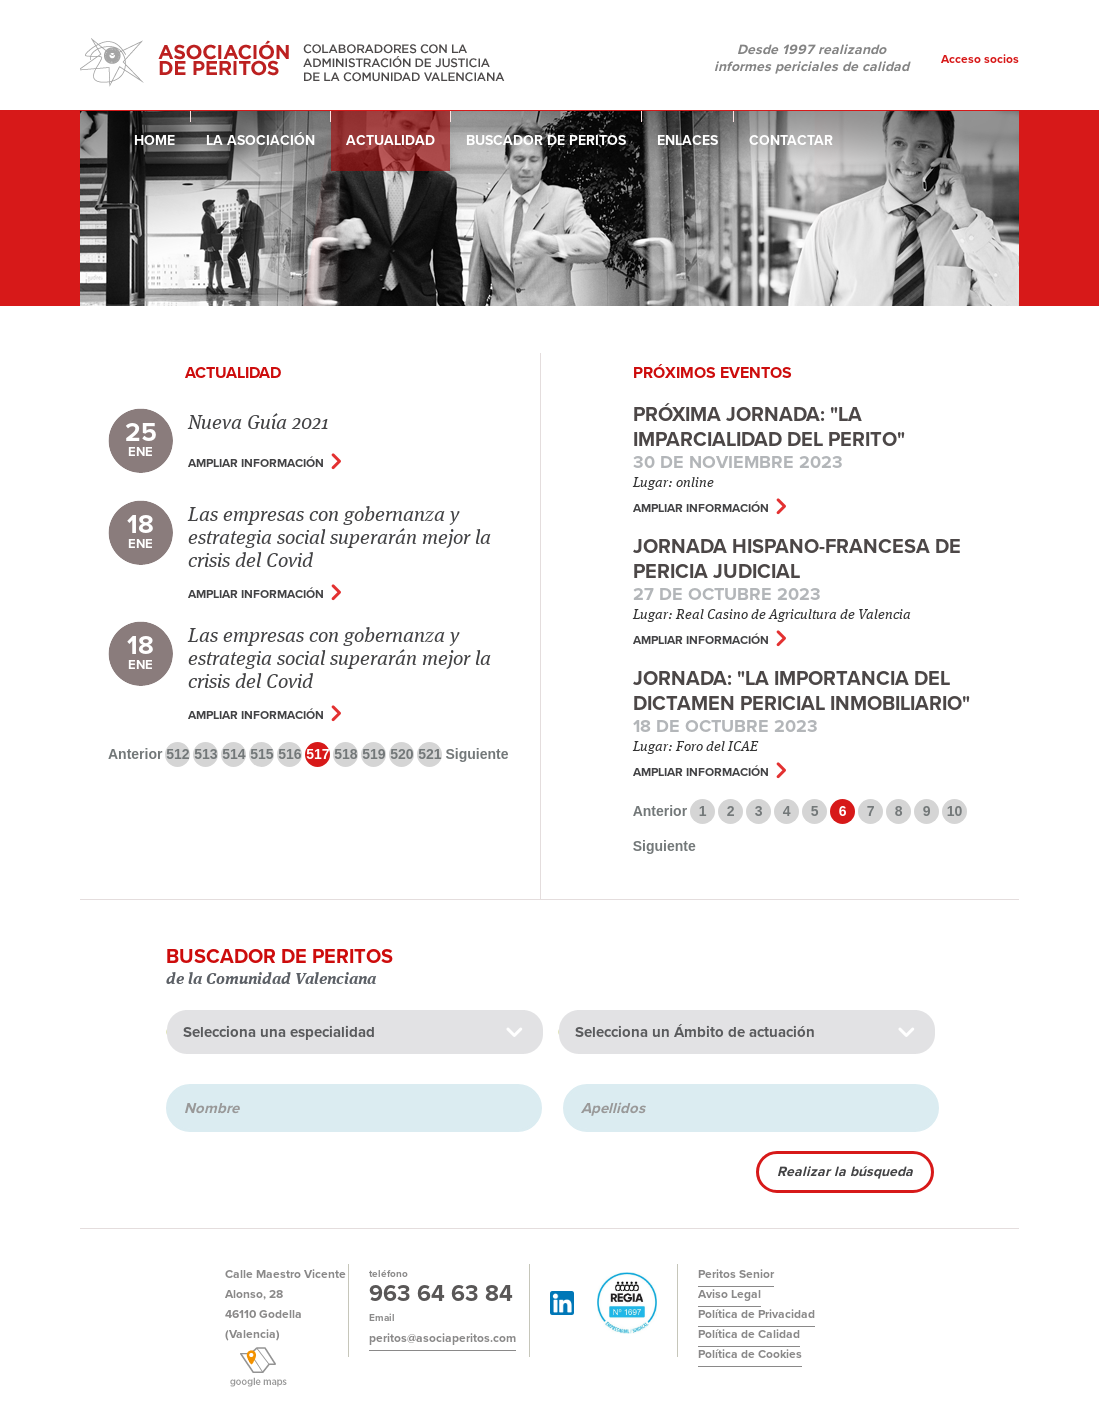  Describe the element at coordinates (345, 754) in the screenshot. I see `518` at that location.